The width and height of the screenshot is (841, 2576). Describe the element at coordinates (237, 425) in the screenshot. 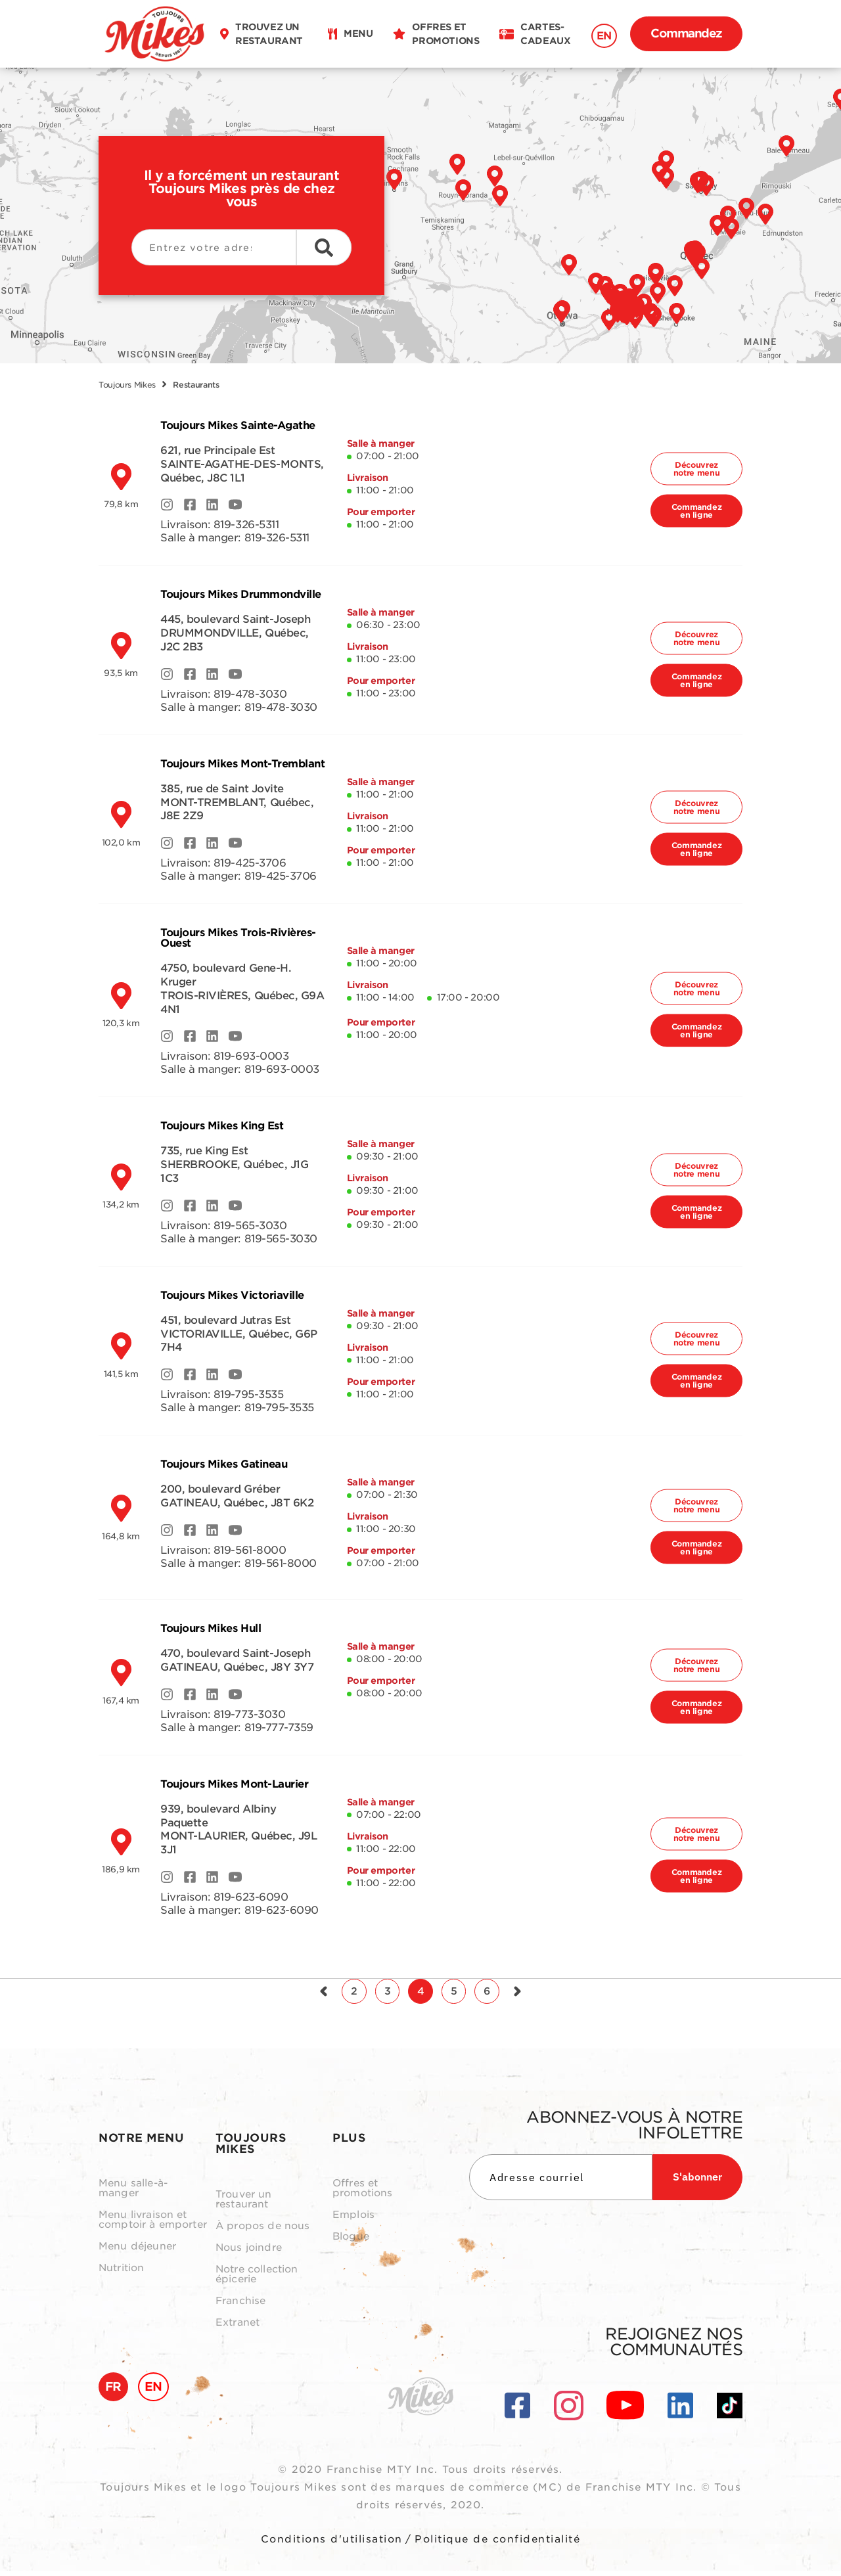

I see `Toujours Mikes Sainte-Agathe` at that location.